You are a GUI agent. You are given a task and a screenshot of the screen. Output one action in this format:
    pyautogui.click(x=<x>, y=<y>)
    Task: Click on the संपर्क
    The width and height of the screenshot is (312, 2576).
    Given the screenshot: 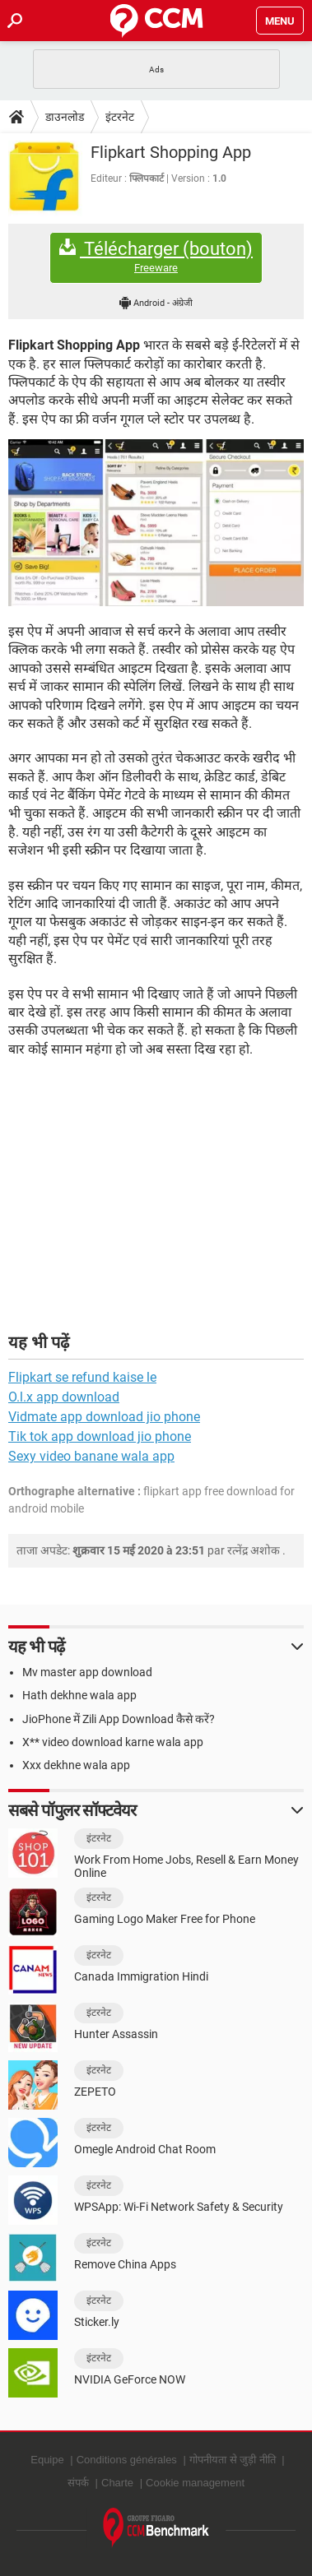 What is the action you would take?
    pyautogui.click(x=78, y=2482)
    